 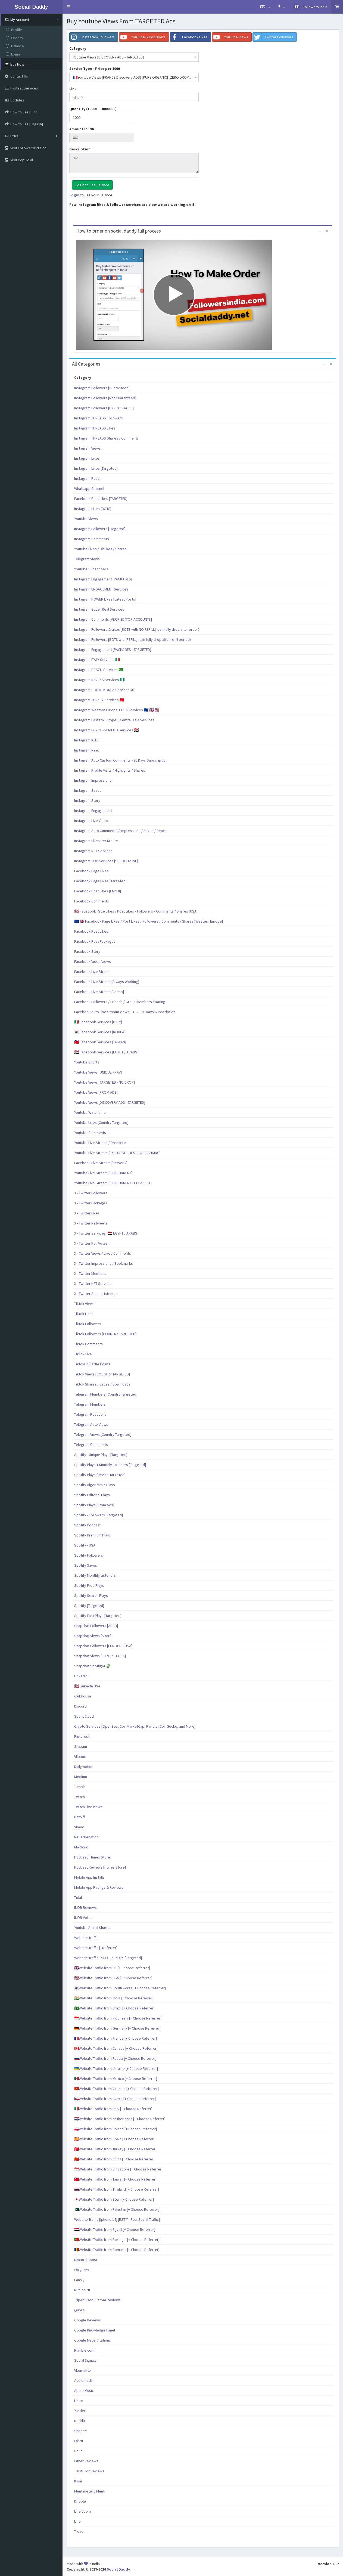 I want to click on Discord, so click(x=80, y=1706).